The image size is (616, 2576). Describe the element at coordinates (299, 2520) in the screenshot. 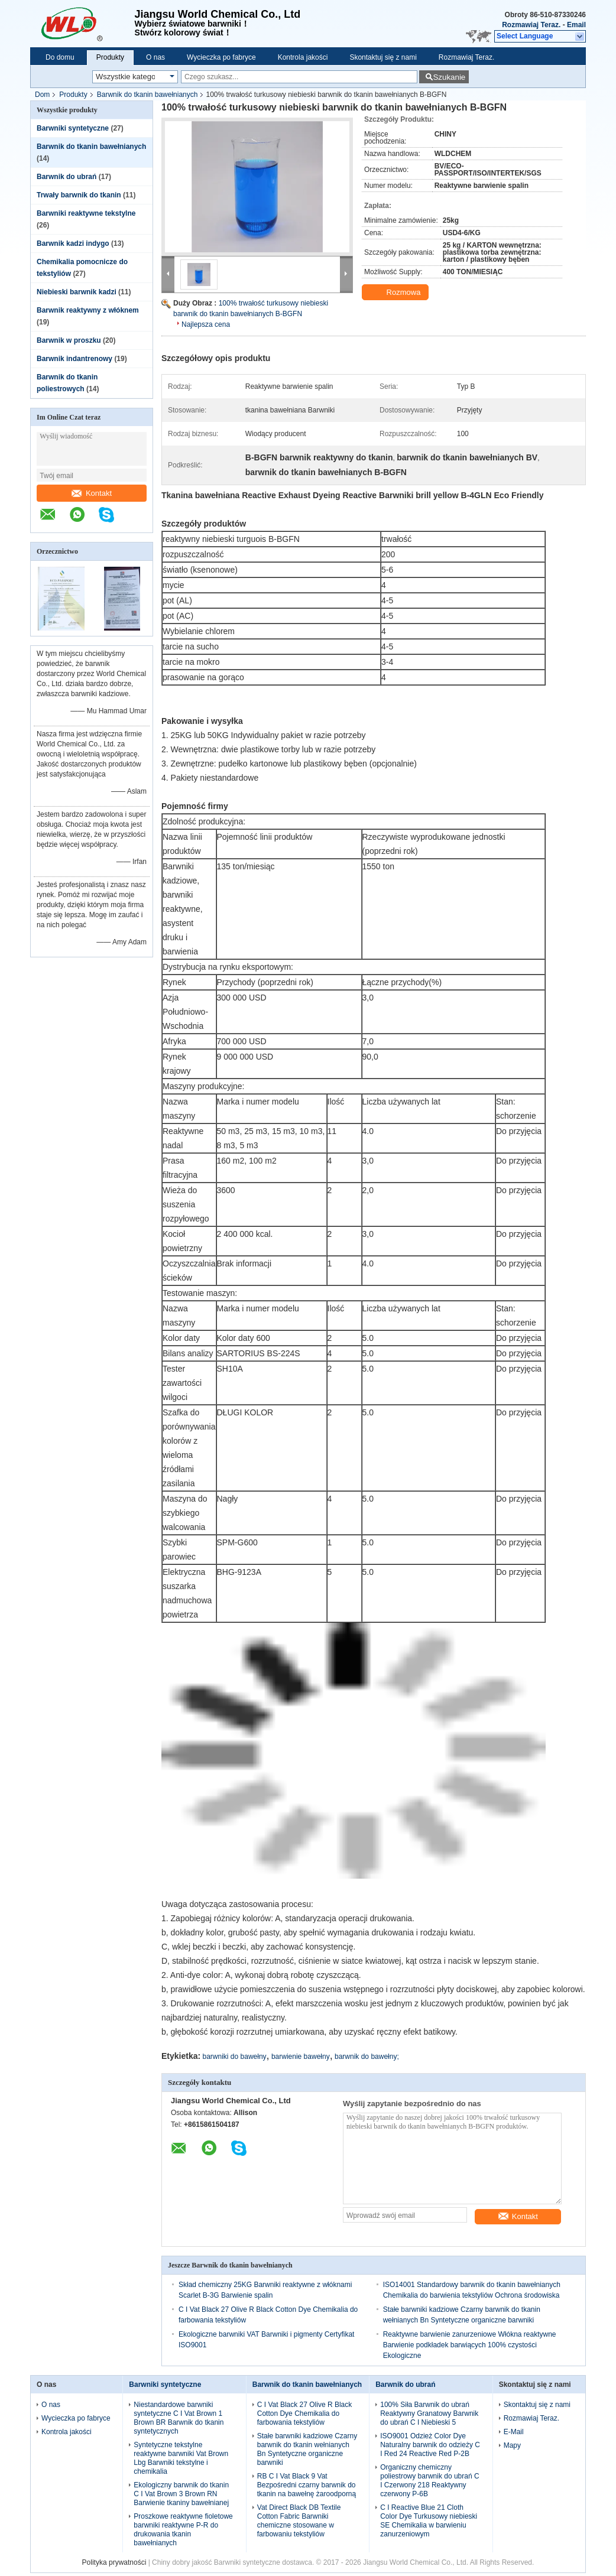

I see `Vat Direct Black DB Textile Cotton Fabric Barwniki chemiczne stosowane w farbowaniu tekstyliów` at that location.